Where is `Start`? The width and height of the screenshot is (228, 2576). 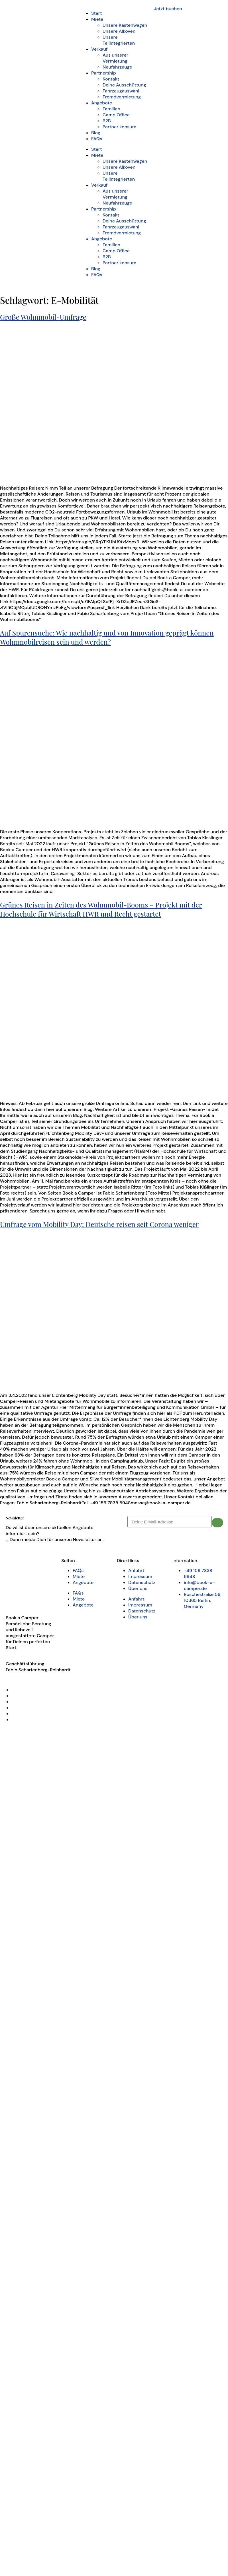
Start is located at coordinates (96, 13).